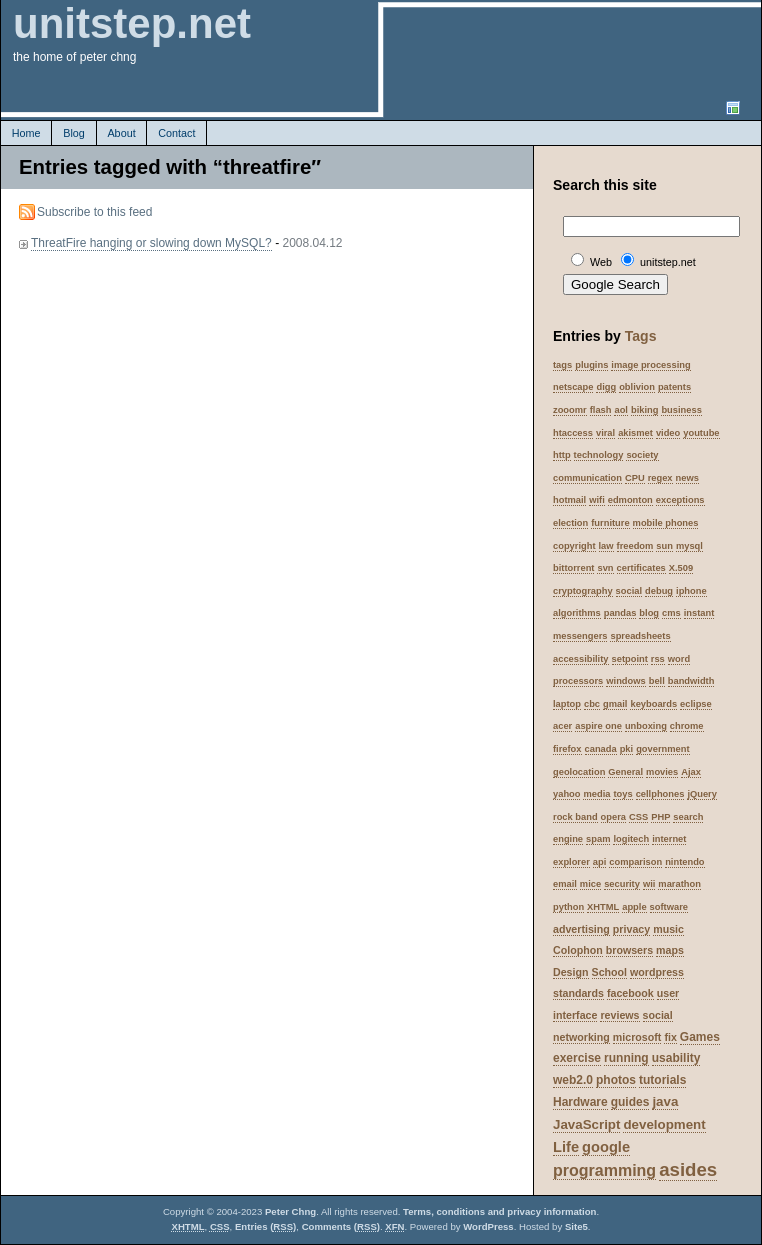 This screenshot has width=762, height=1245. Describe the element at coordinates (581, 659) in the screenshot. I see `accessibility` at that location.